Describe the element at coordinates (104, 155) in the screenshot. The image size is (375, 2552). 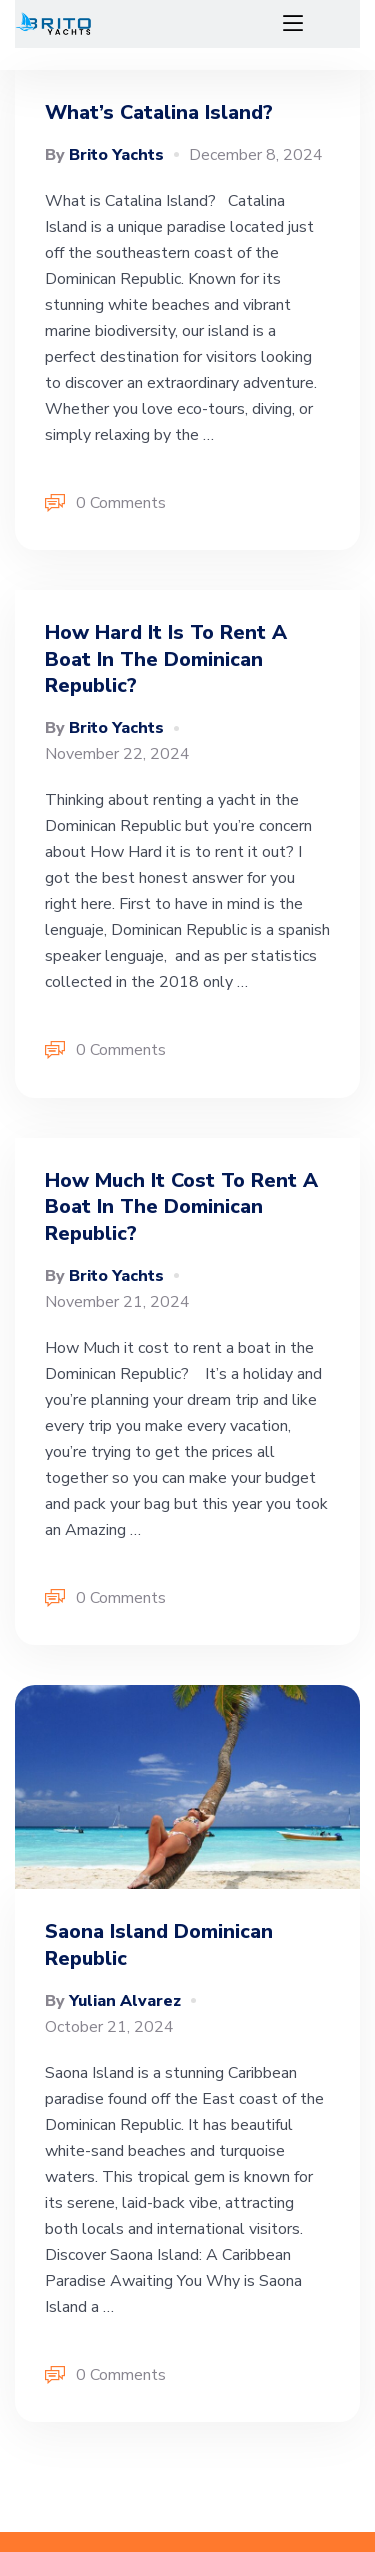
I see `Brito Yachts` at that location.